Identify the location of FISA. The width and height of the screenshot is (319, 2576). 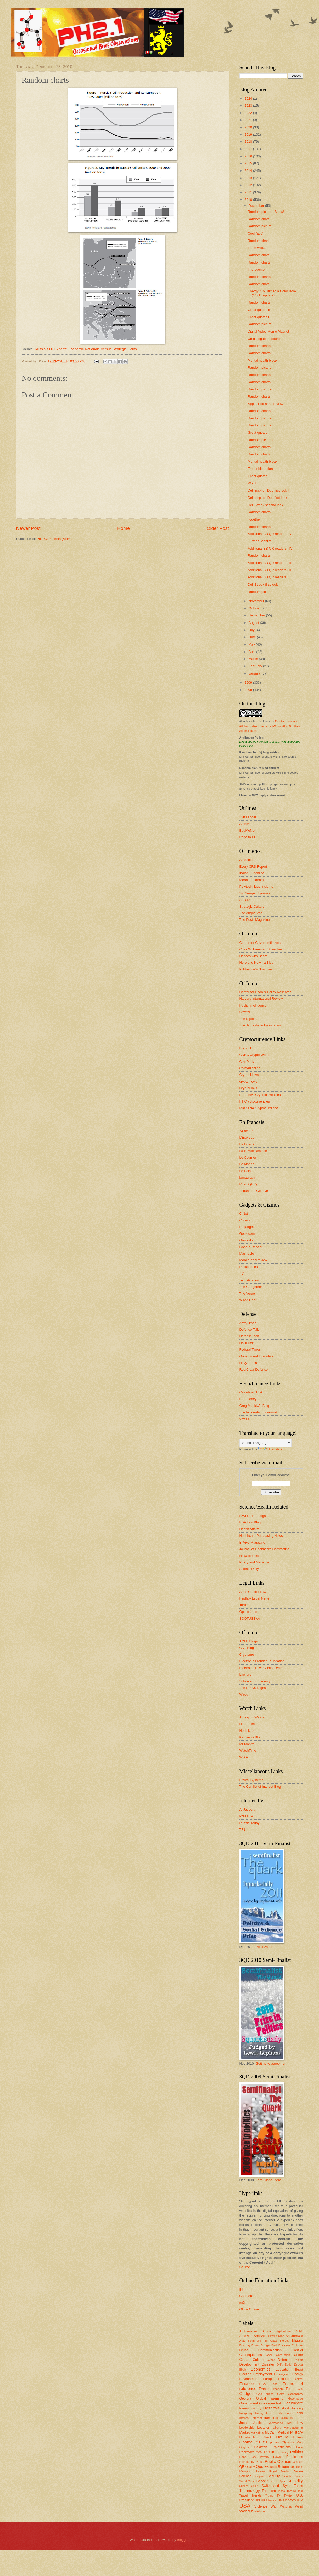
(262, 2383).